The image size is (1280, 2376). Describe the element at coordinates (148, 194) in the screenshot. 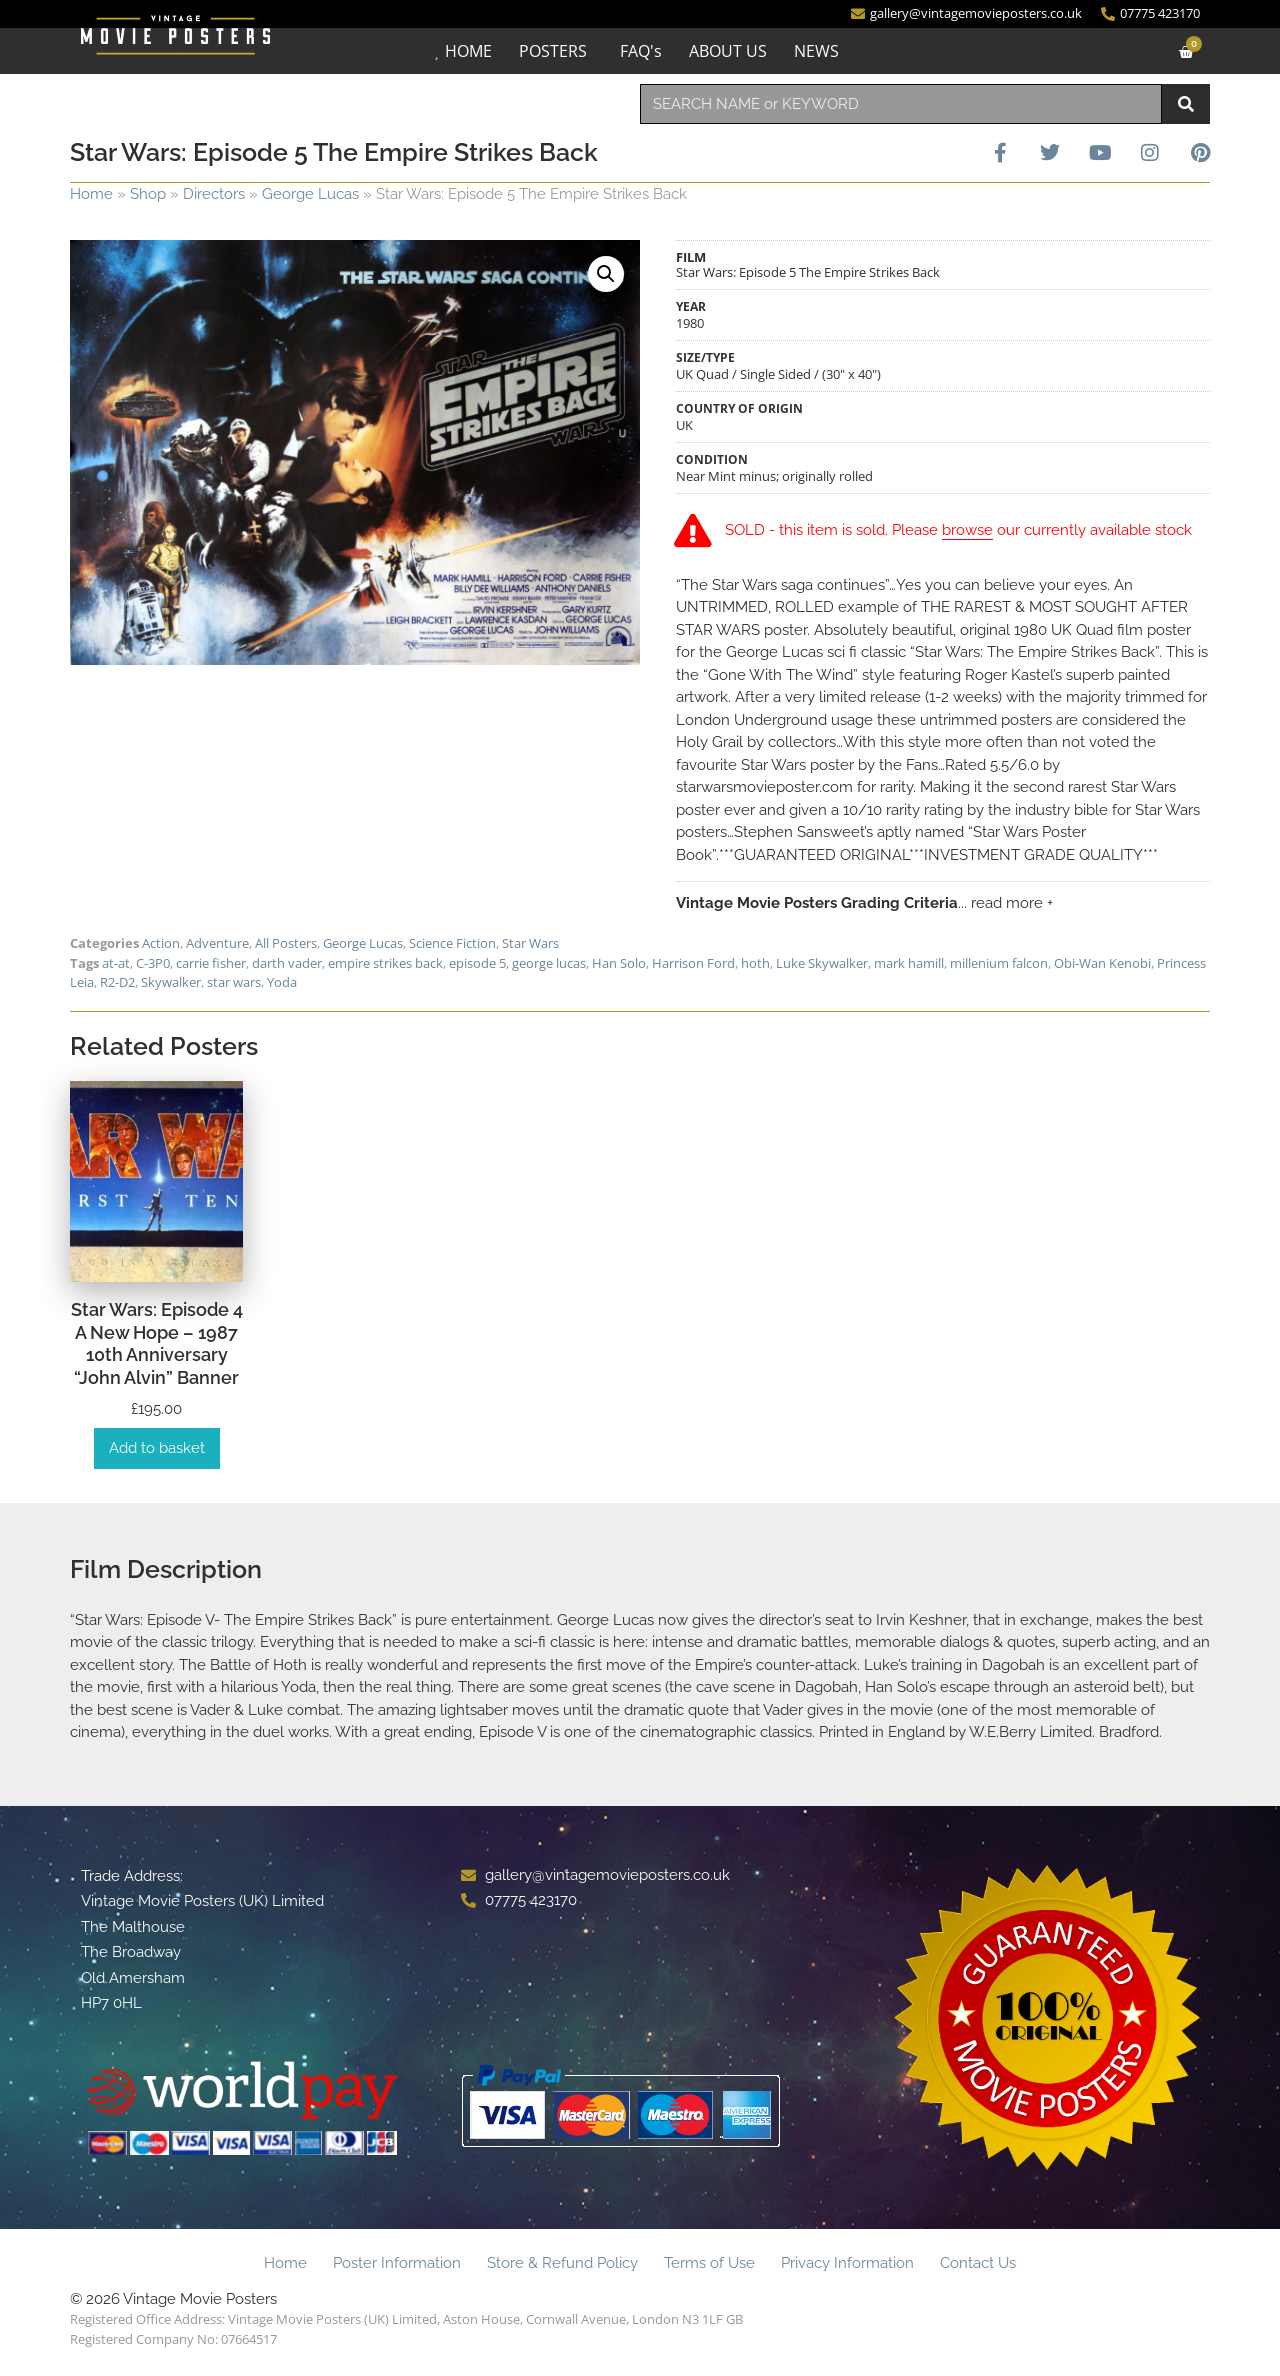

I see `Shop` at that location.